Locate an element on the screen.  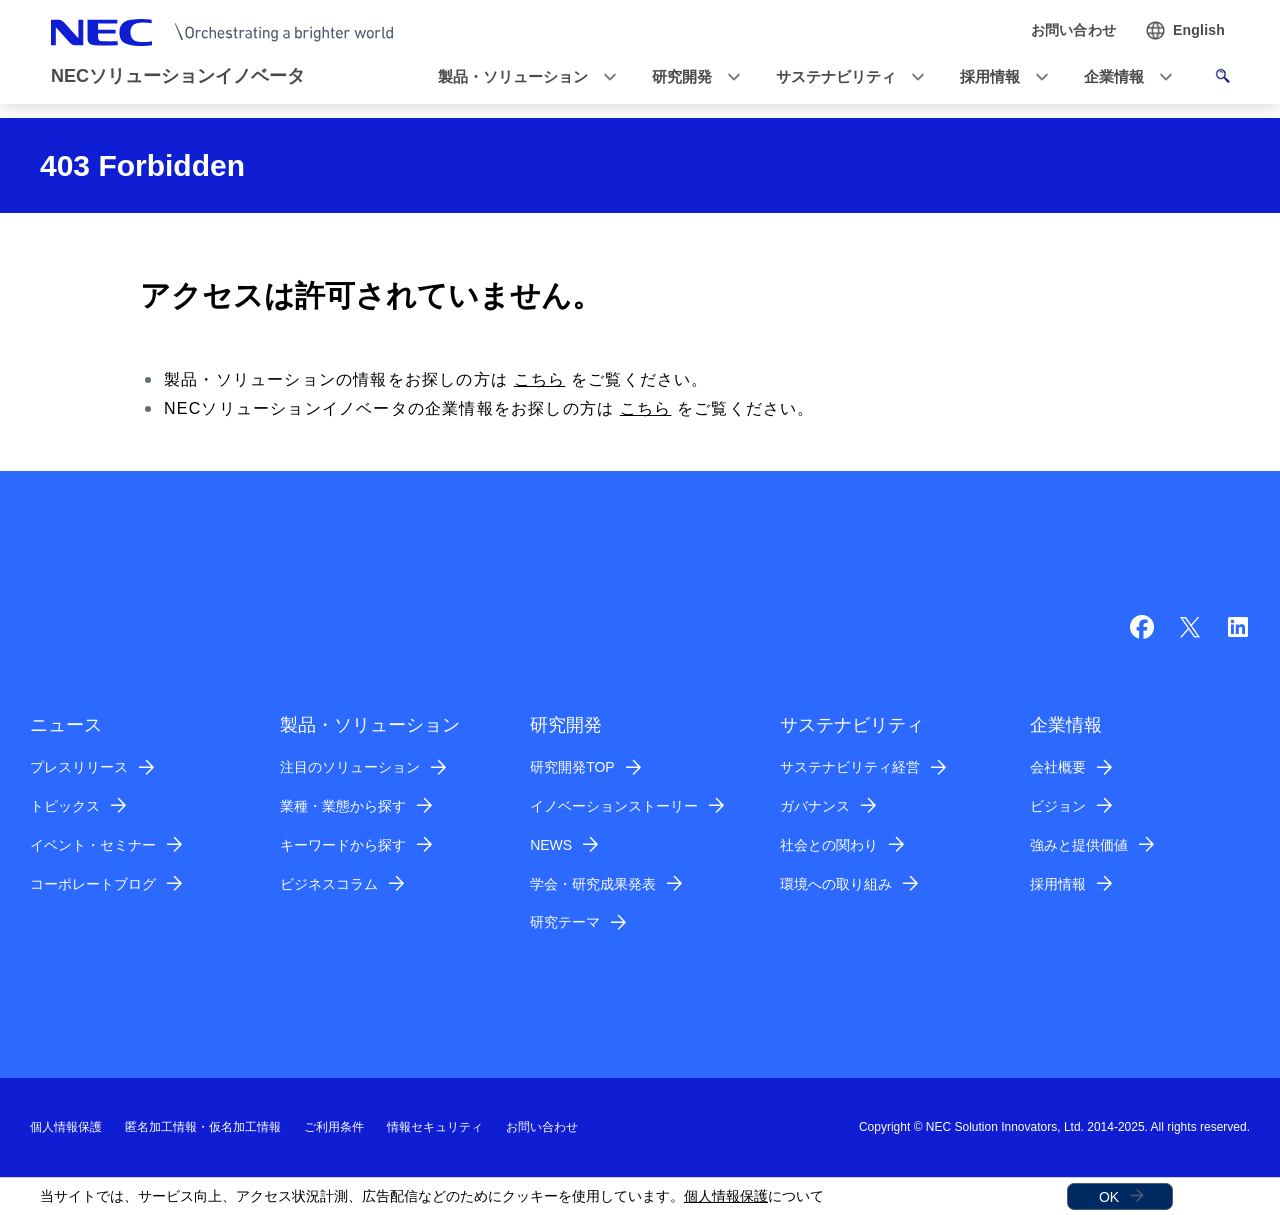
お問い合わせ is located at coordinates (542, 1127).